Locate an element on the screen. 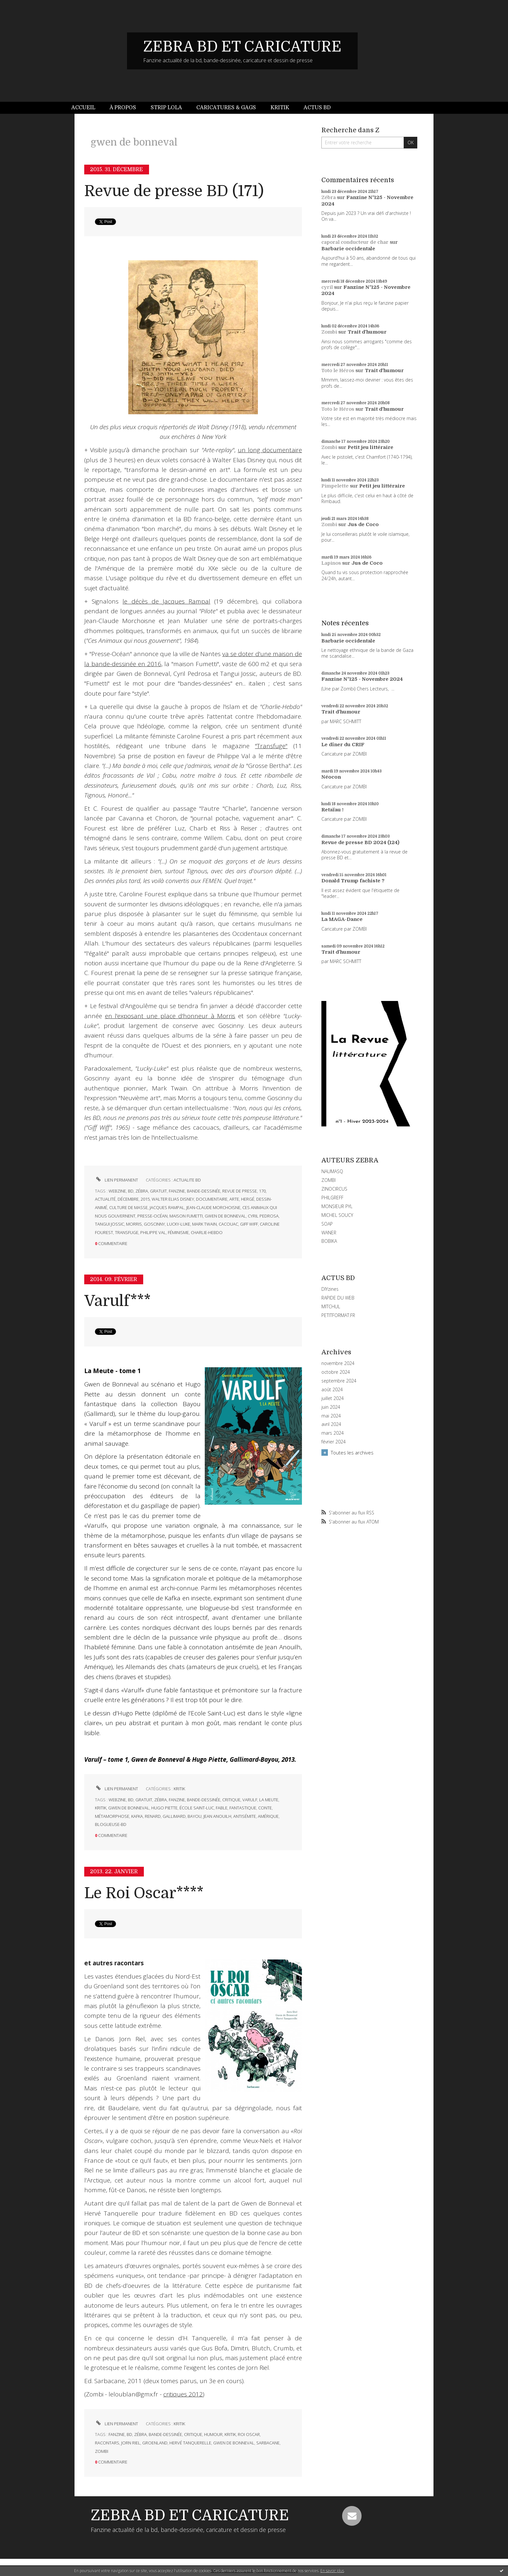 This screenshot has height=2576, width=508. presse-océan is located at coordinates (152, 1216).